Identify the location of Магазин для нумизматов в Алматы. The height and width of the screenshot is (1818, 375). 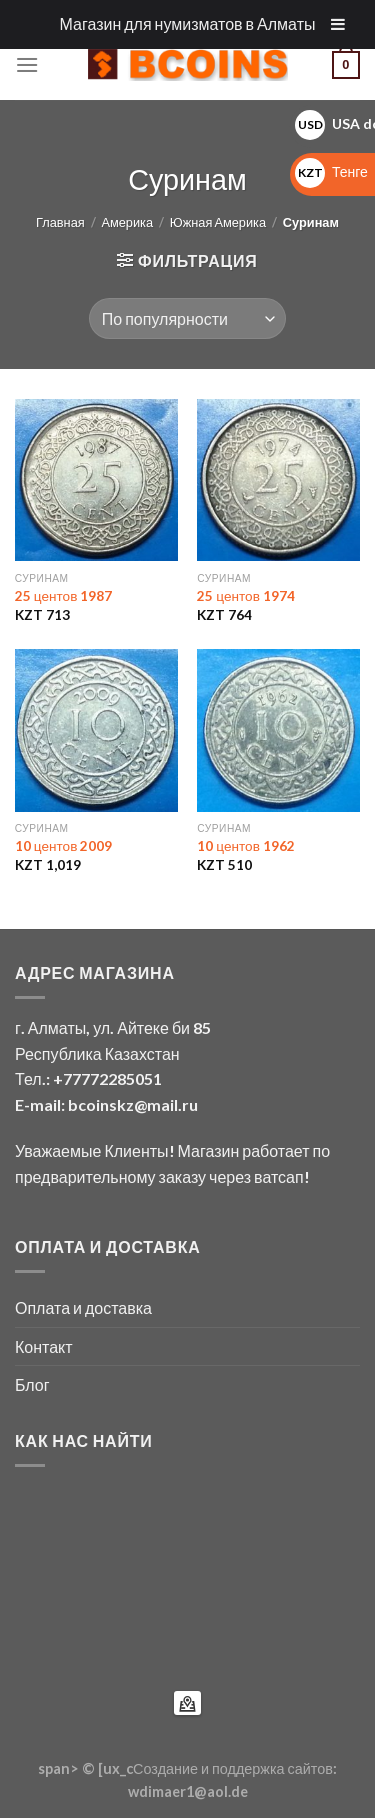
(188, 23).